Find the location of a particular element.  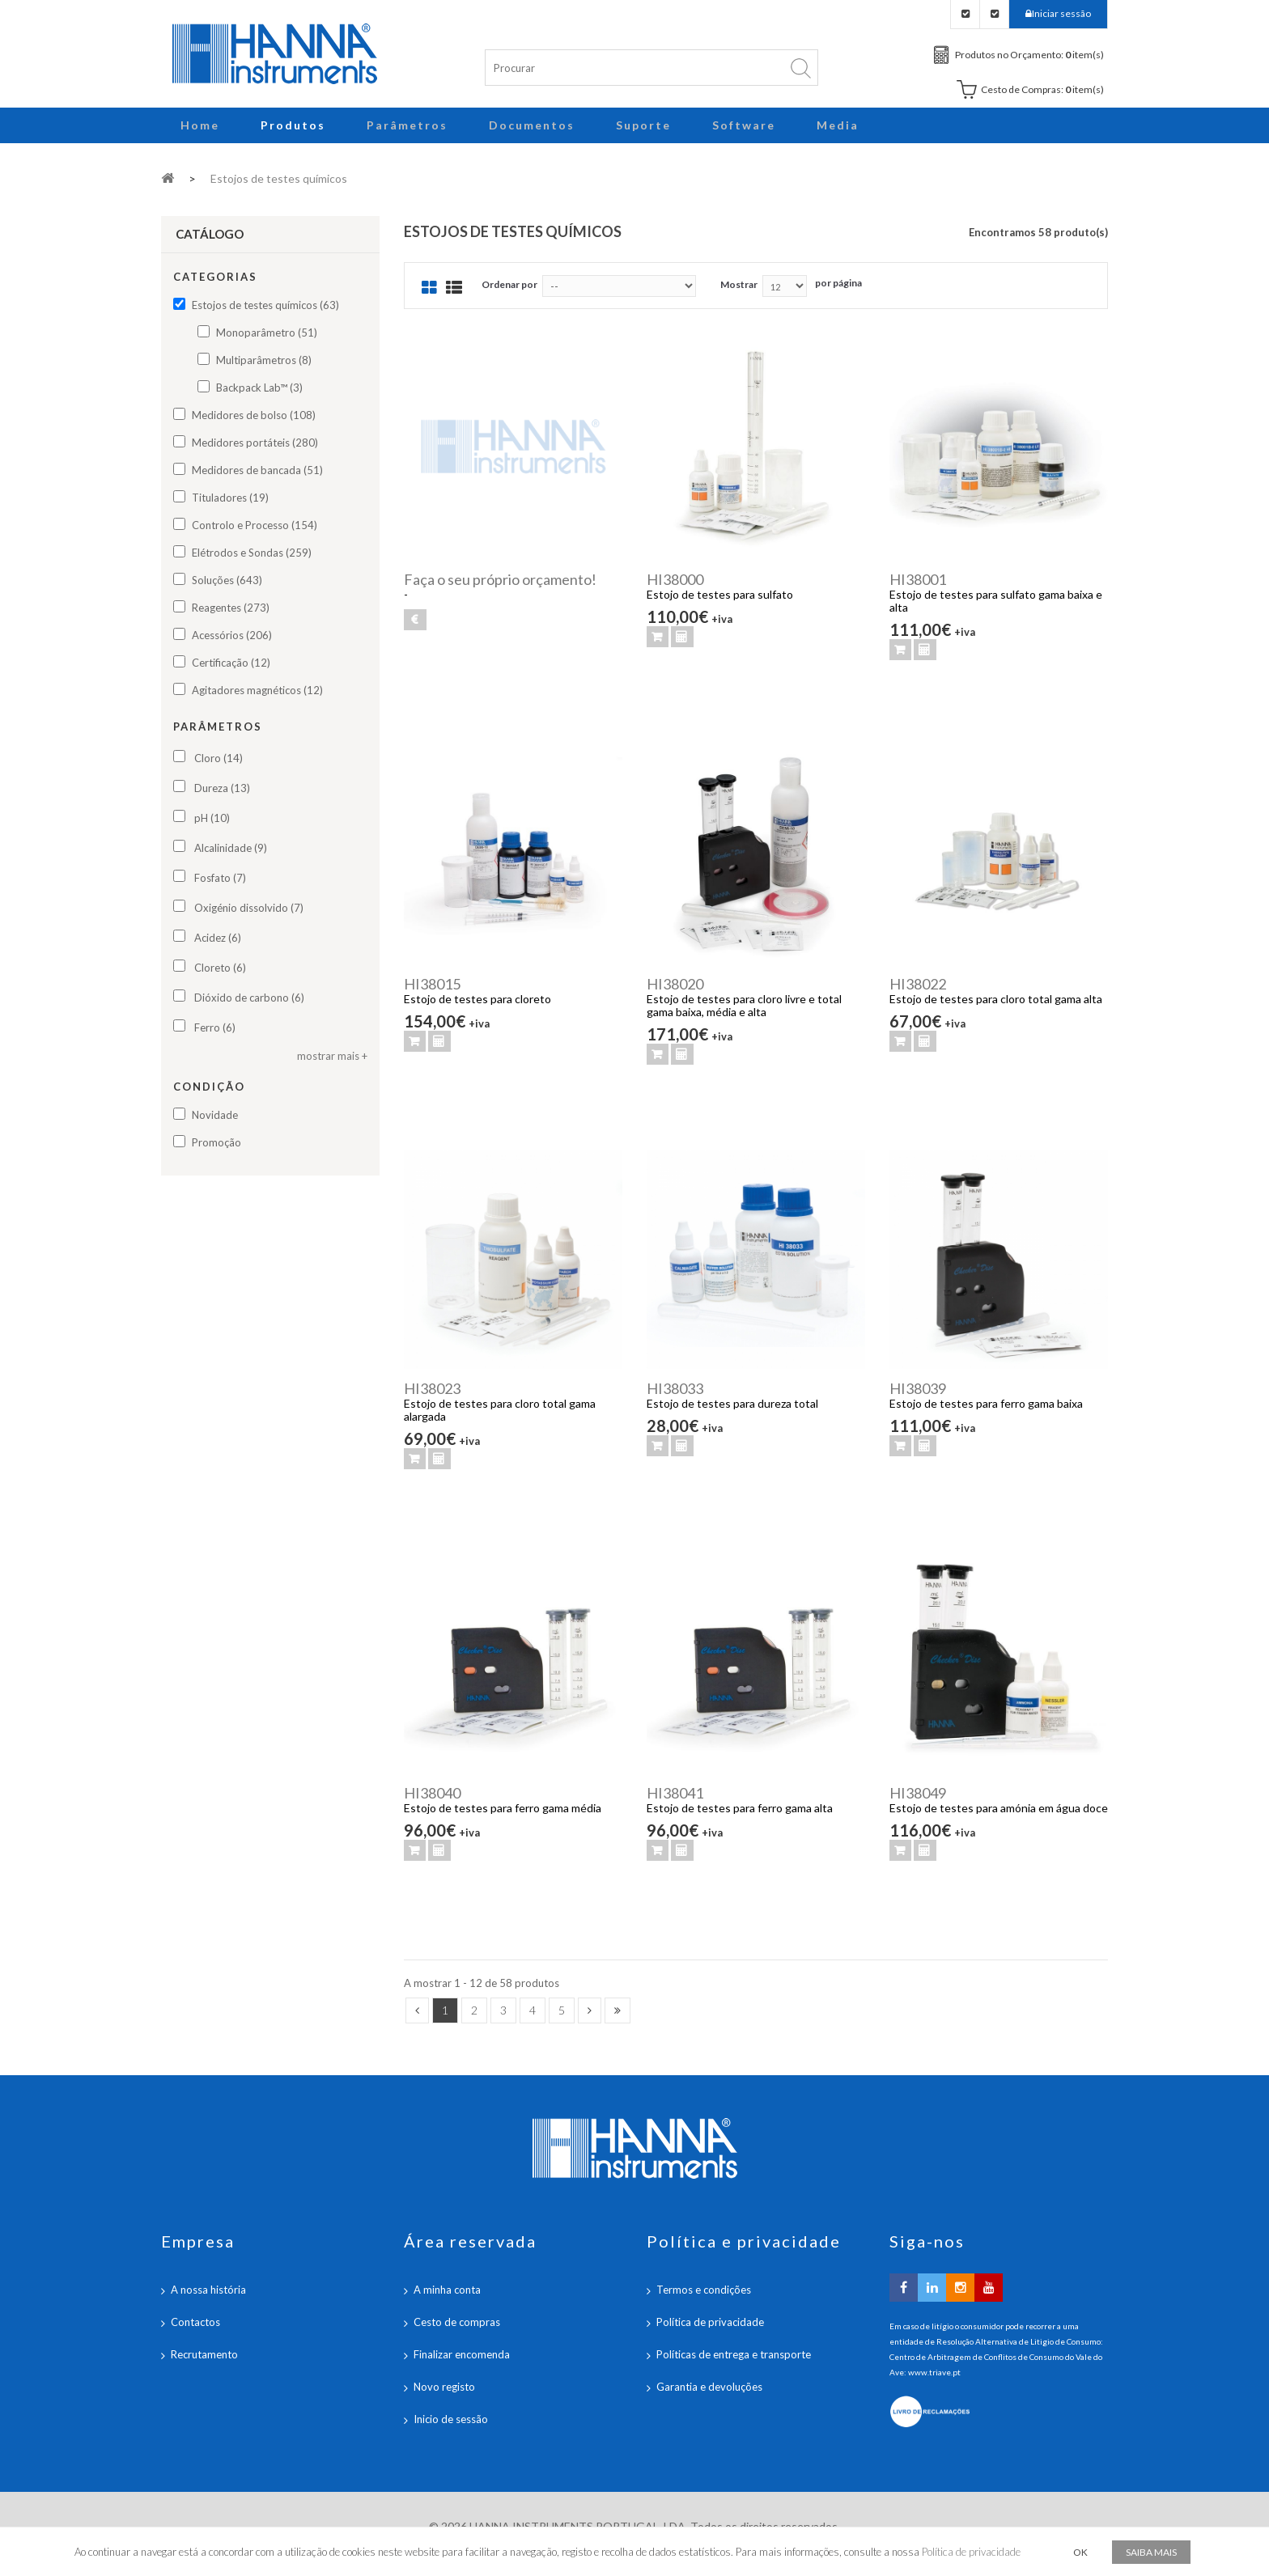

Medidores portáteis (280) is located at coordinates (255, 442).